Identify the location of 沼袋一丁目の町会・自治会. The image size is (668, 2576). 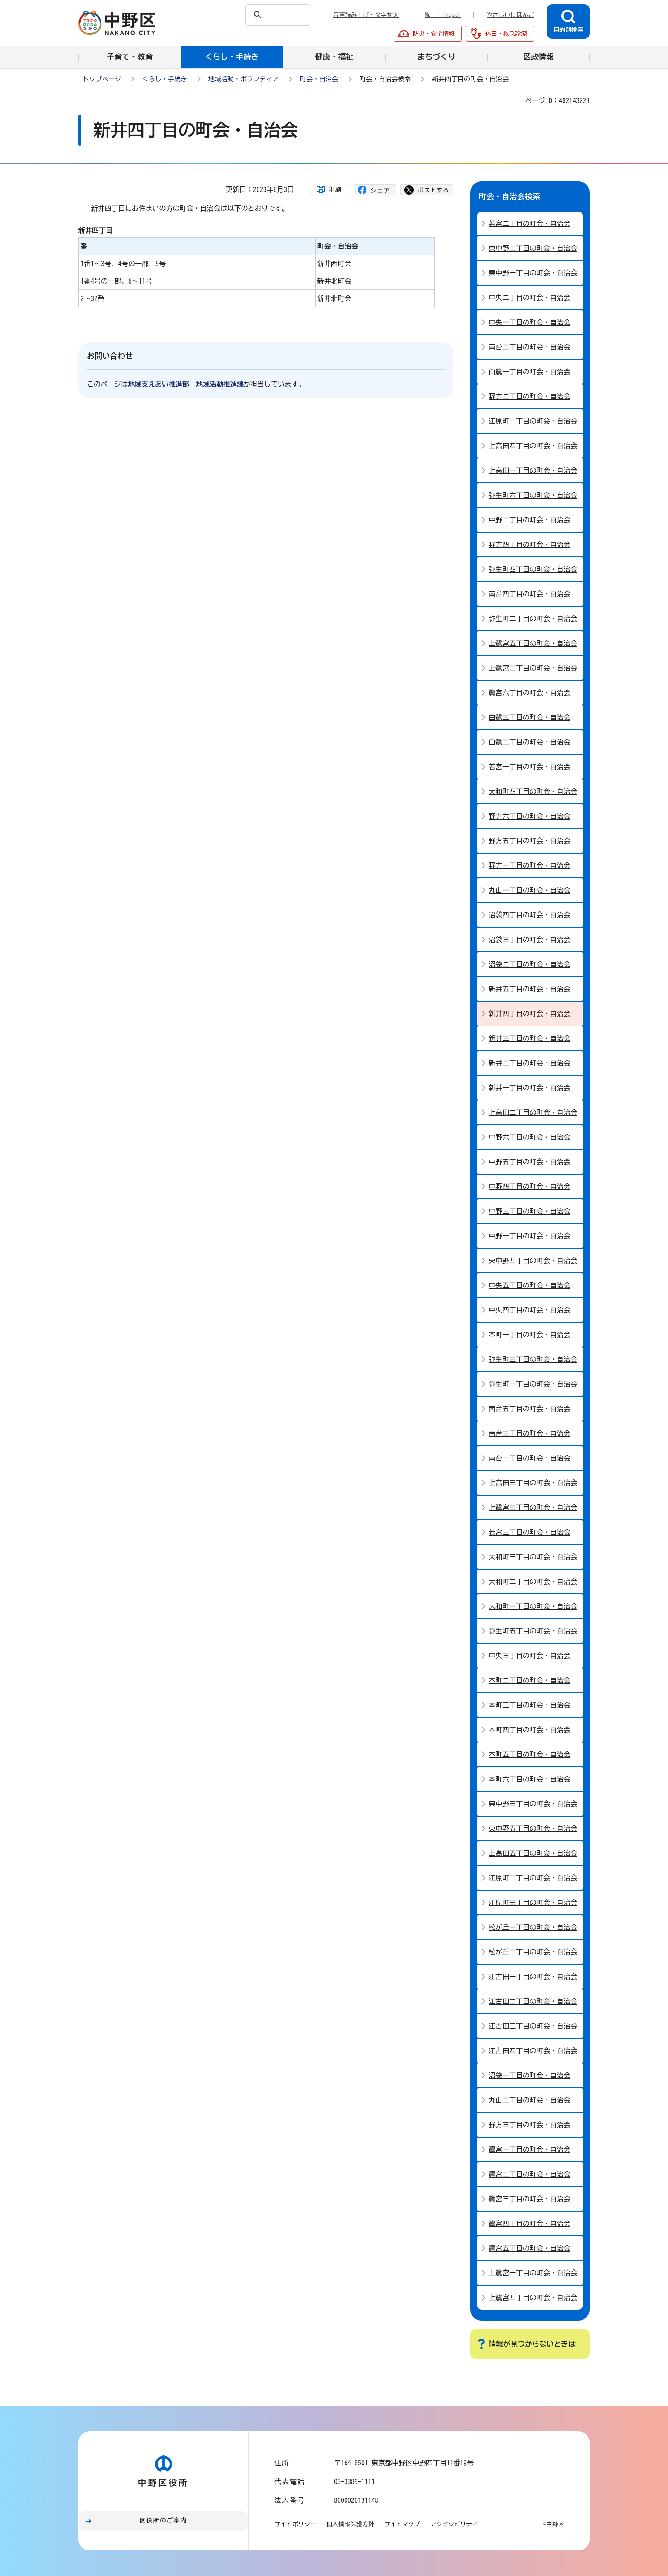
(529, 2075).